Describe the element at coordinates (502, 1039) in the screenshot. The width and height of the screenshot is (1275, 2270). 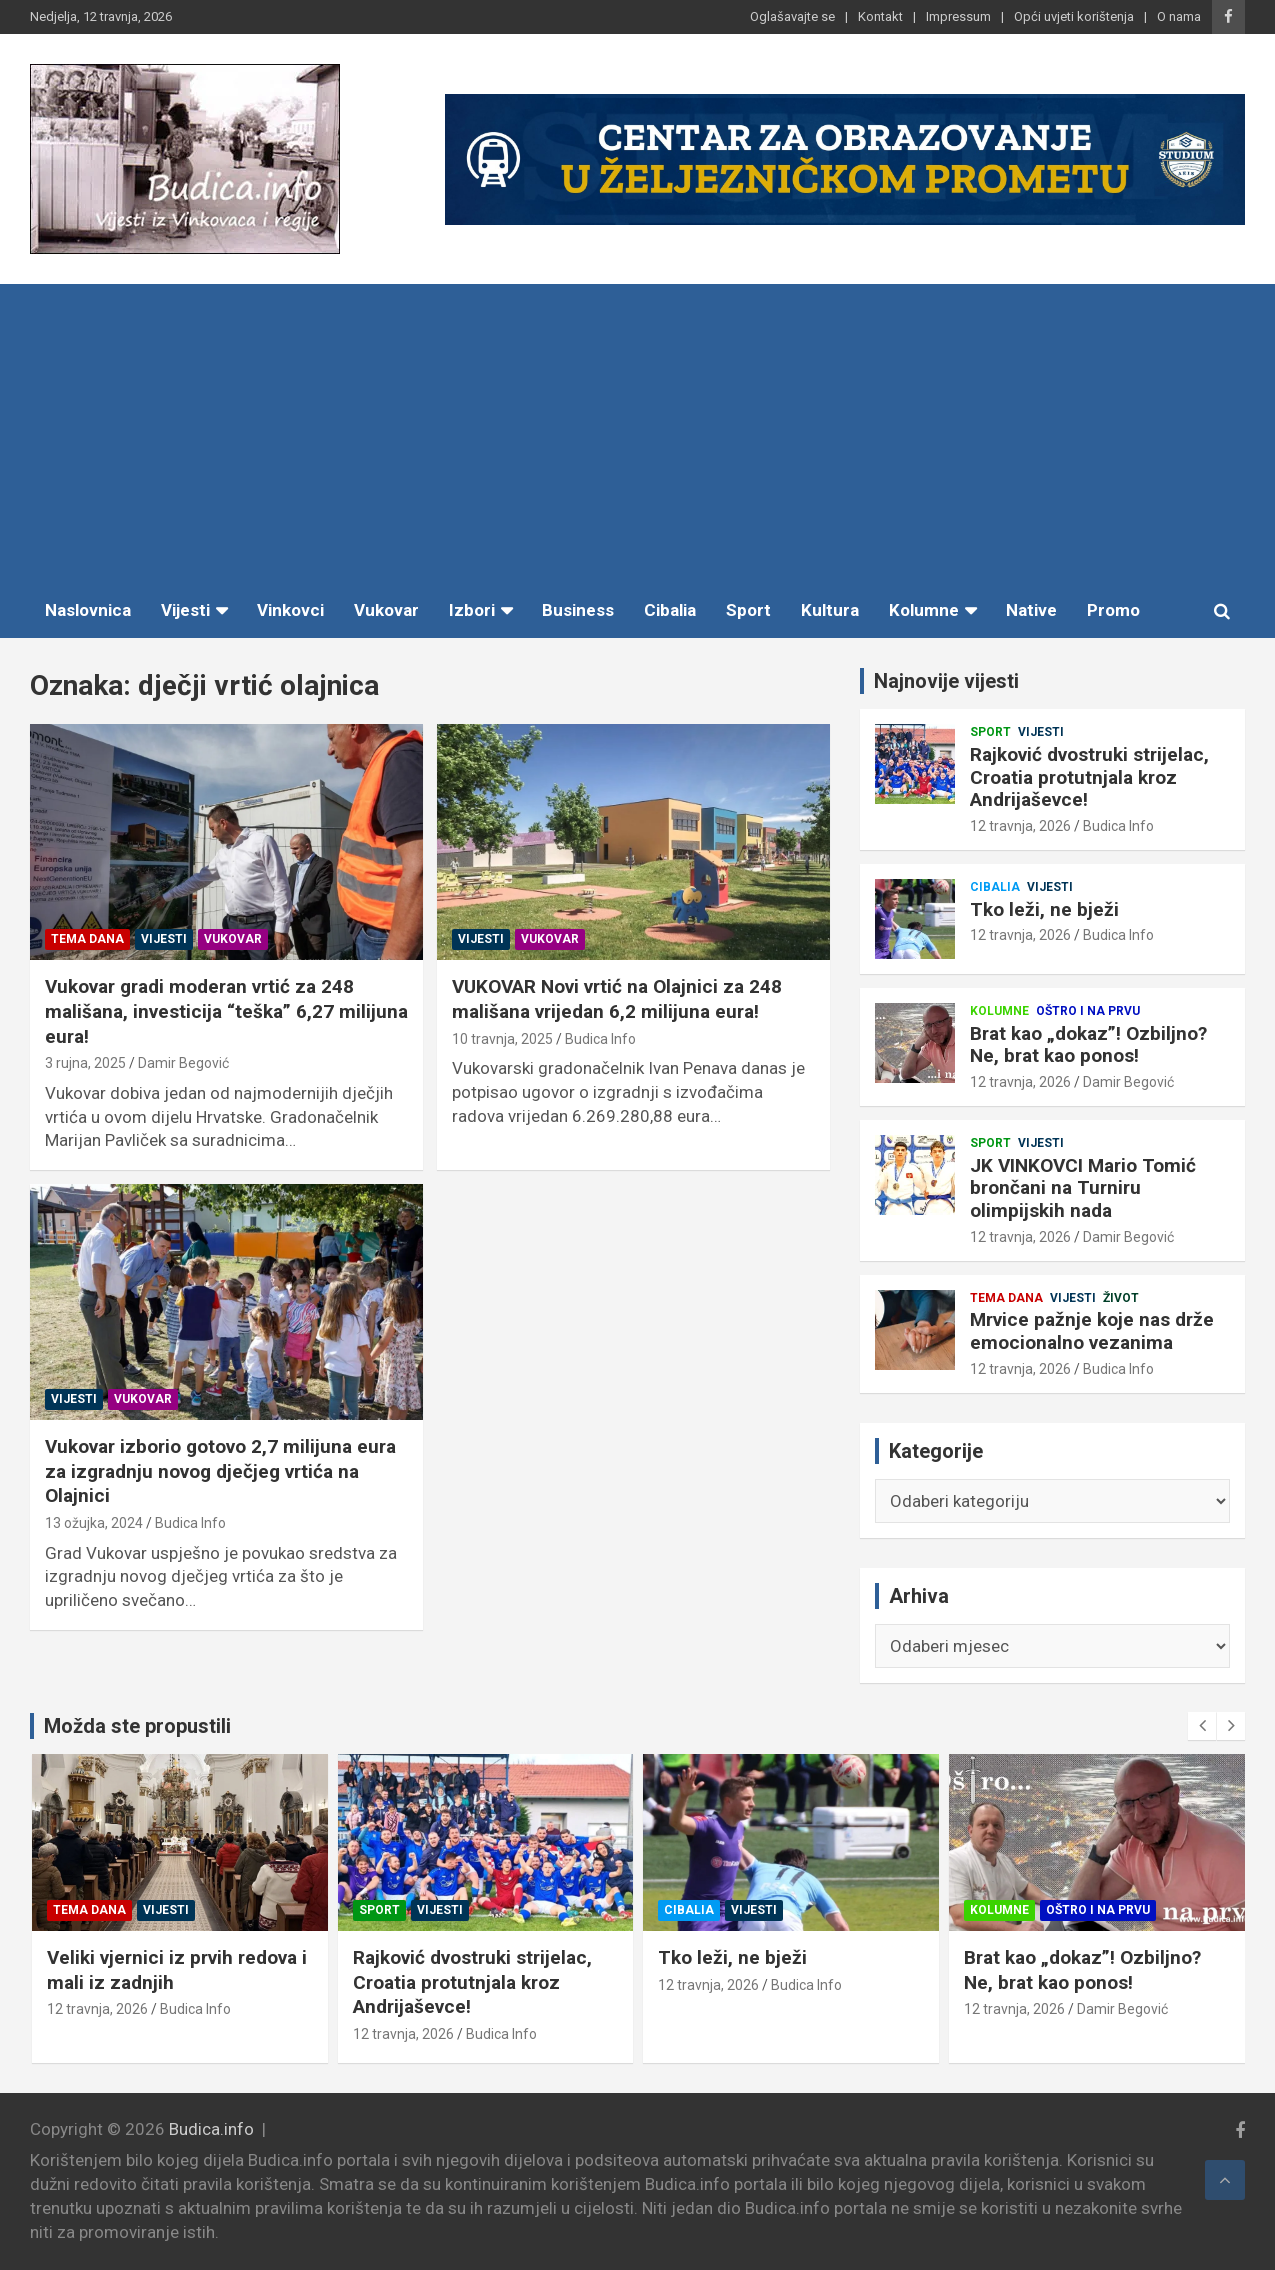
I see `10 travnja, 2025` at that location.